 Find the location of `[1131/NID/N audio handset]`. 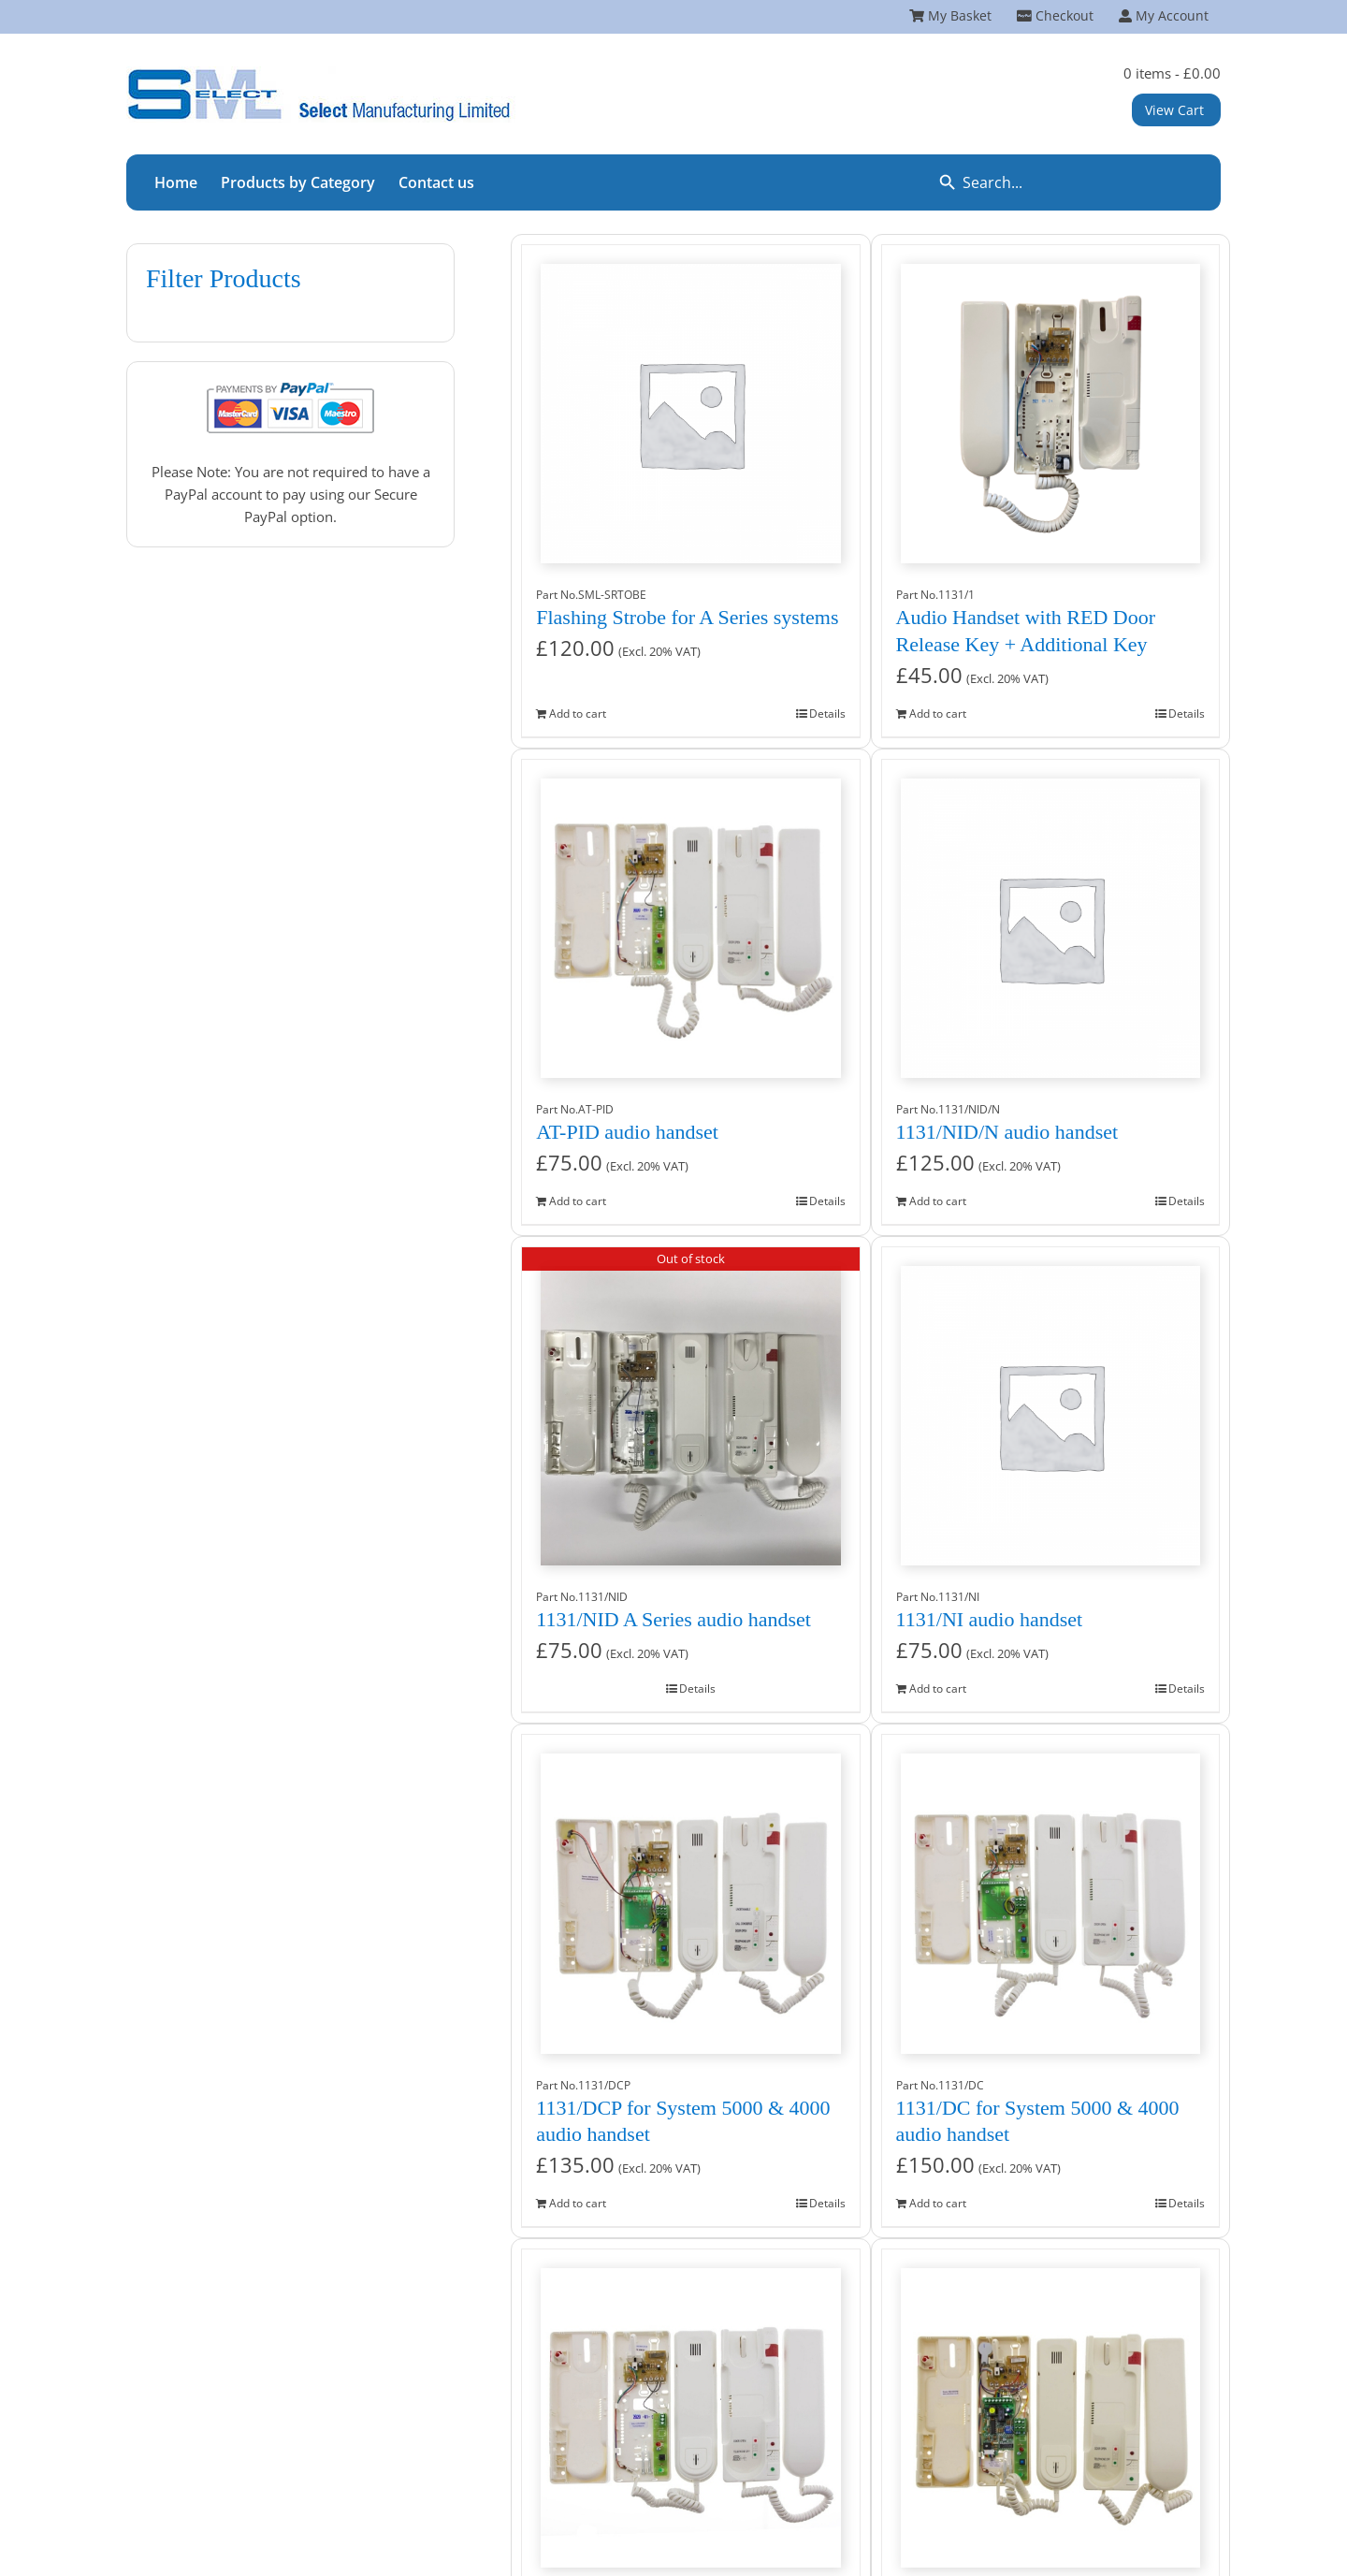

[1131/NID/N audio handset] is located at coordinates (1050, 919).